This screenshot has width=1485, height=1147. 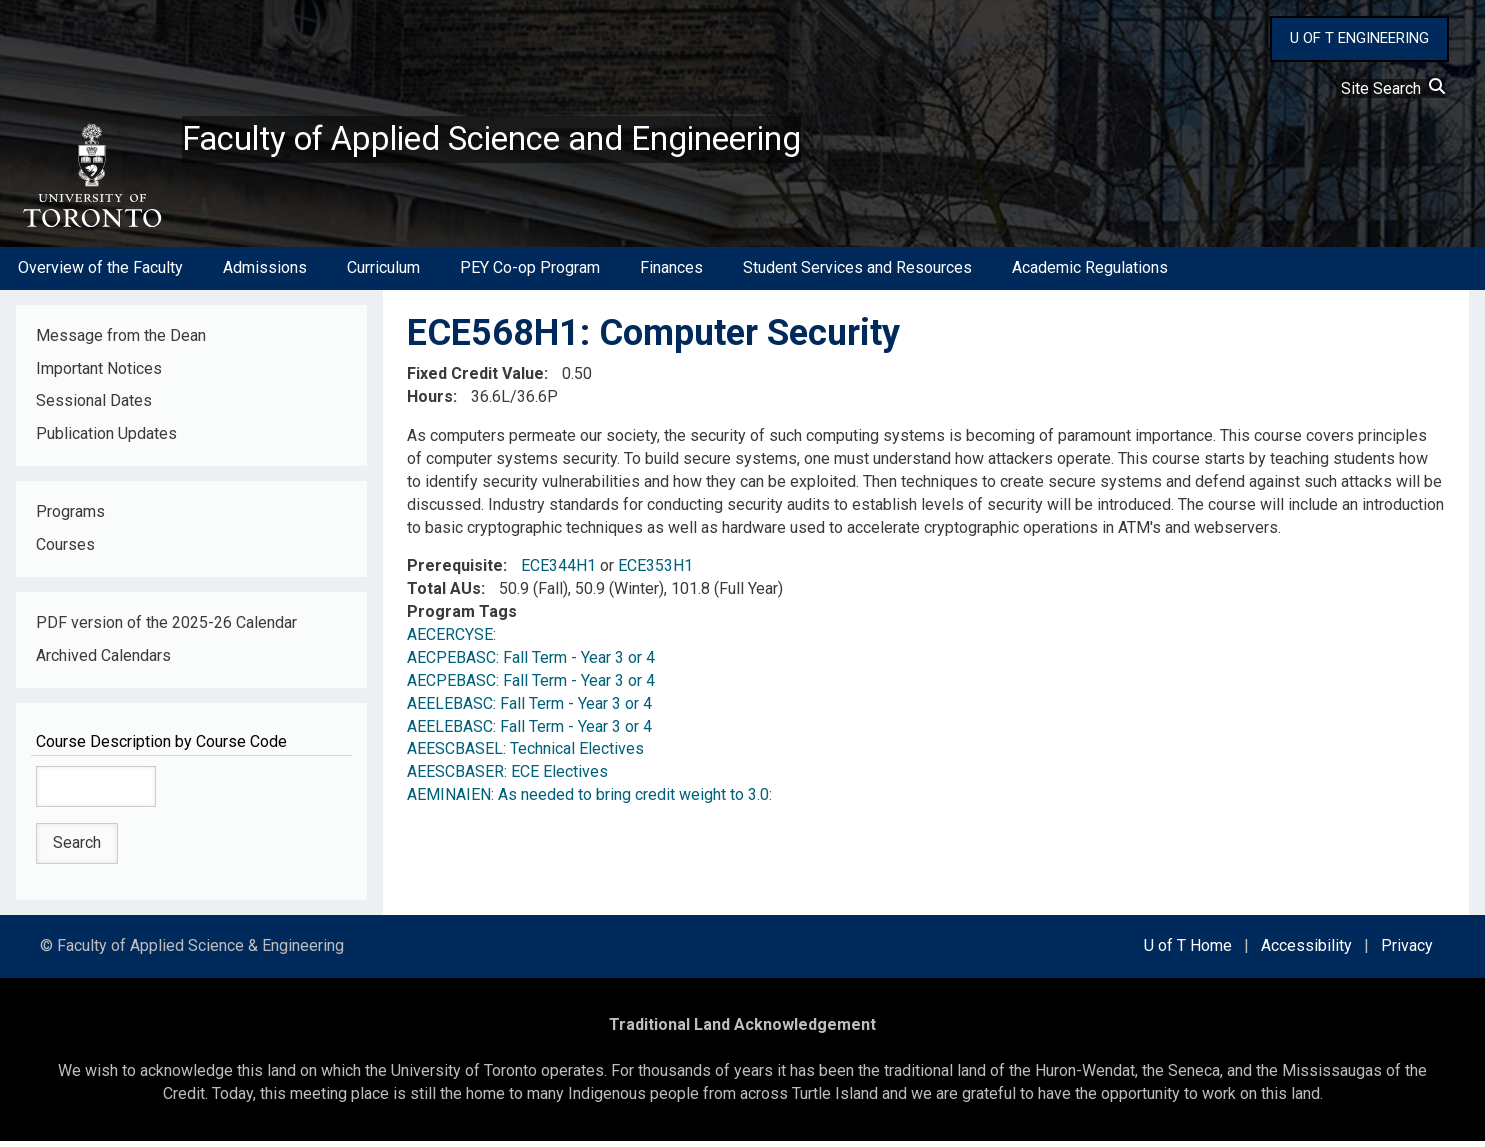 I want to click on AEMINAIEN: As needed to bring credit weight to 3.0:, so click(x=589, y=800).